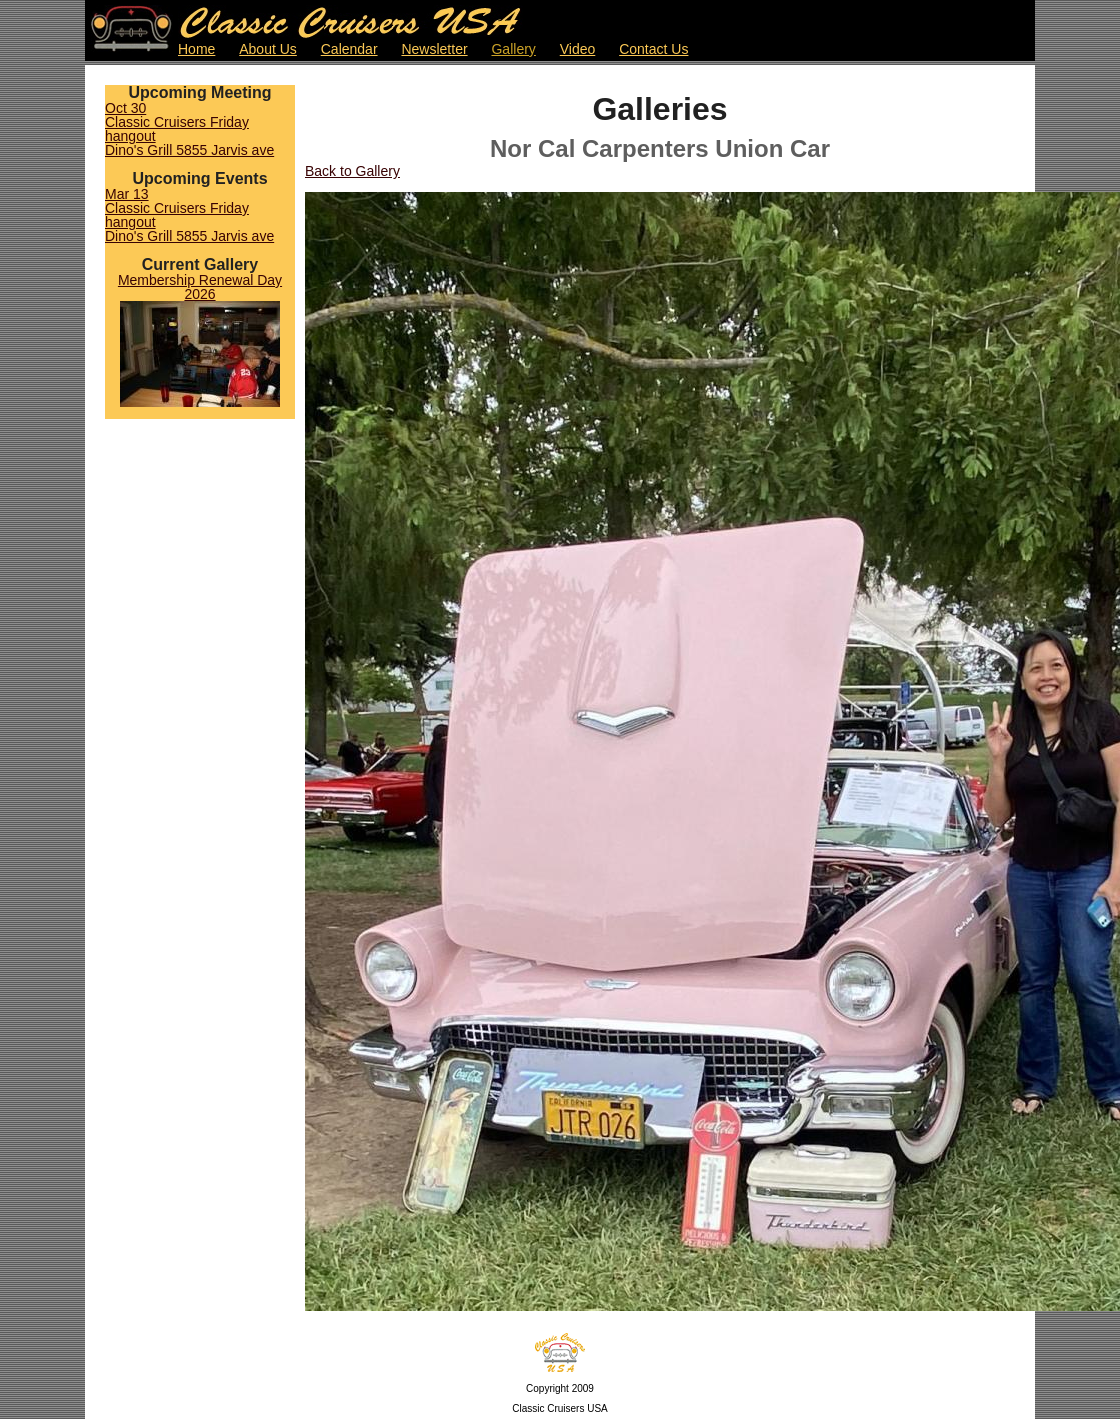  Describe the element at coordinates (434, 49) in the screenshot. I see `Newsletter` at that location.